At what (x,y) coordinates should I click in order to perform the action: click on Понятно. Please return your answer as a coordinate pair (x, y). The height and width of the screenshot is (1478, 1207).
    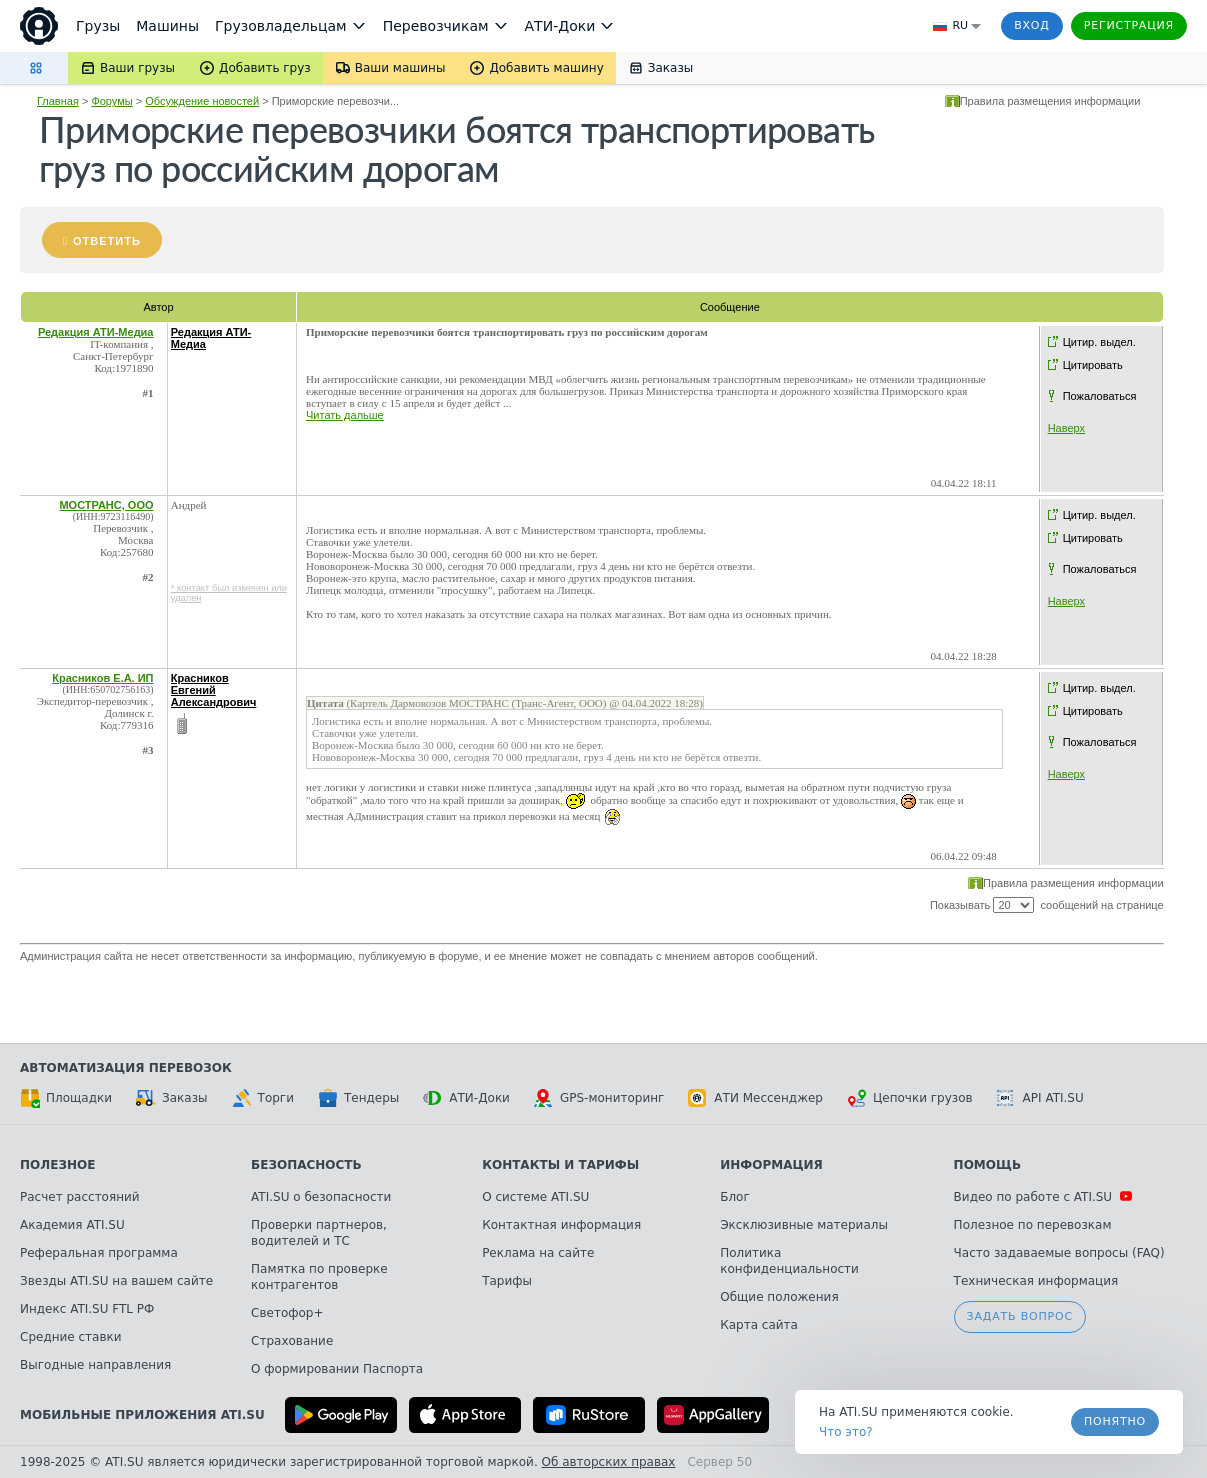
    Looking at the image, I should click on (1115, 1421).